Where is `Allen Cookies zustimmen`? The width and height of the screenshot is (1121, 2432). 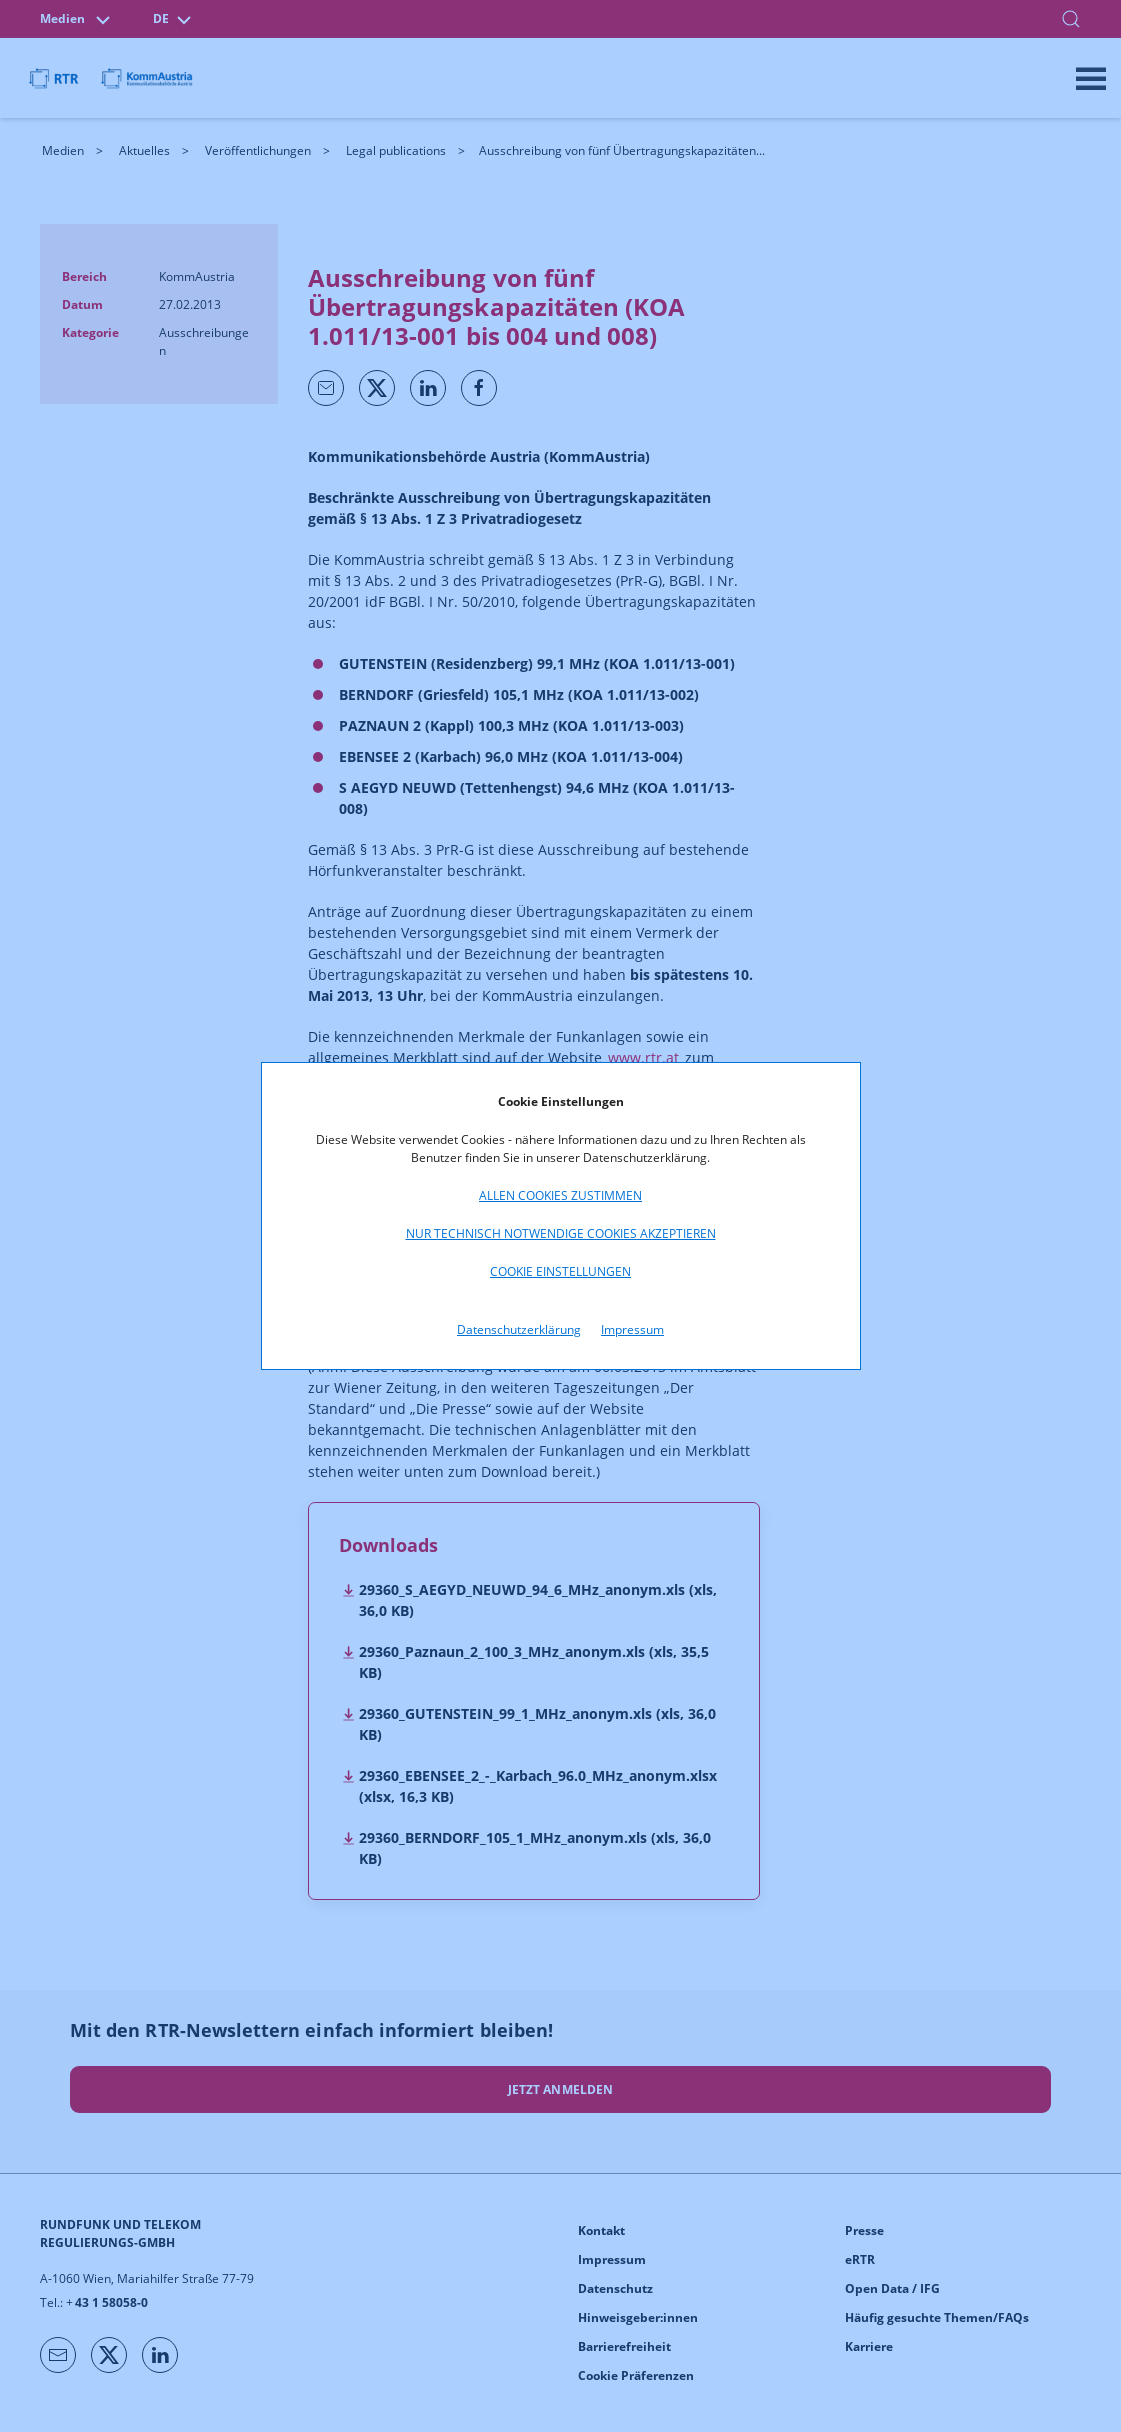 Allen Cookies zustimmen is located at coordinates (560, 1195).